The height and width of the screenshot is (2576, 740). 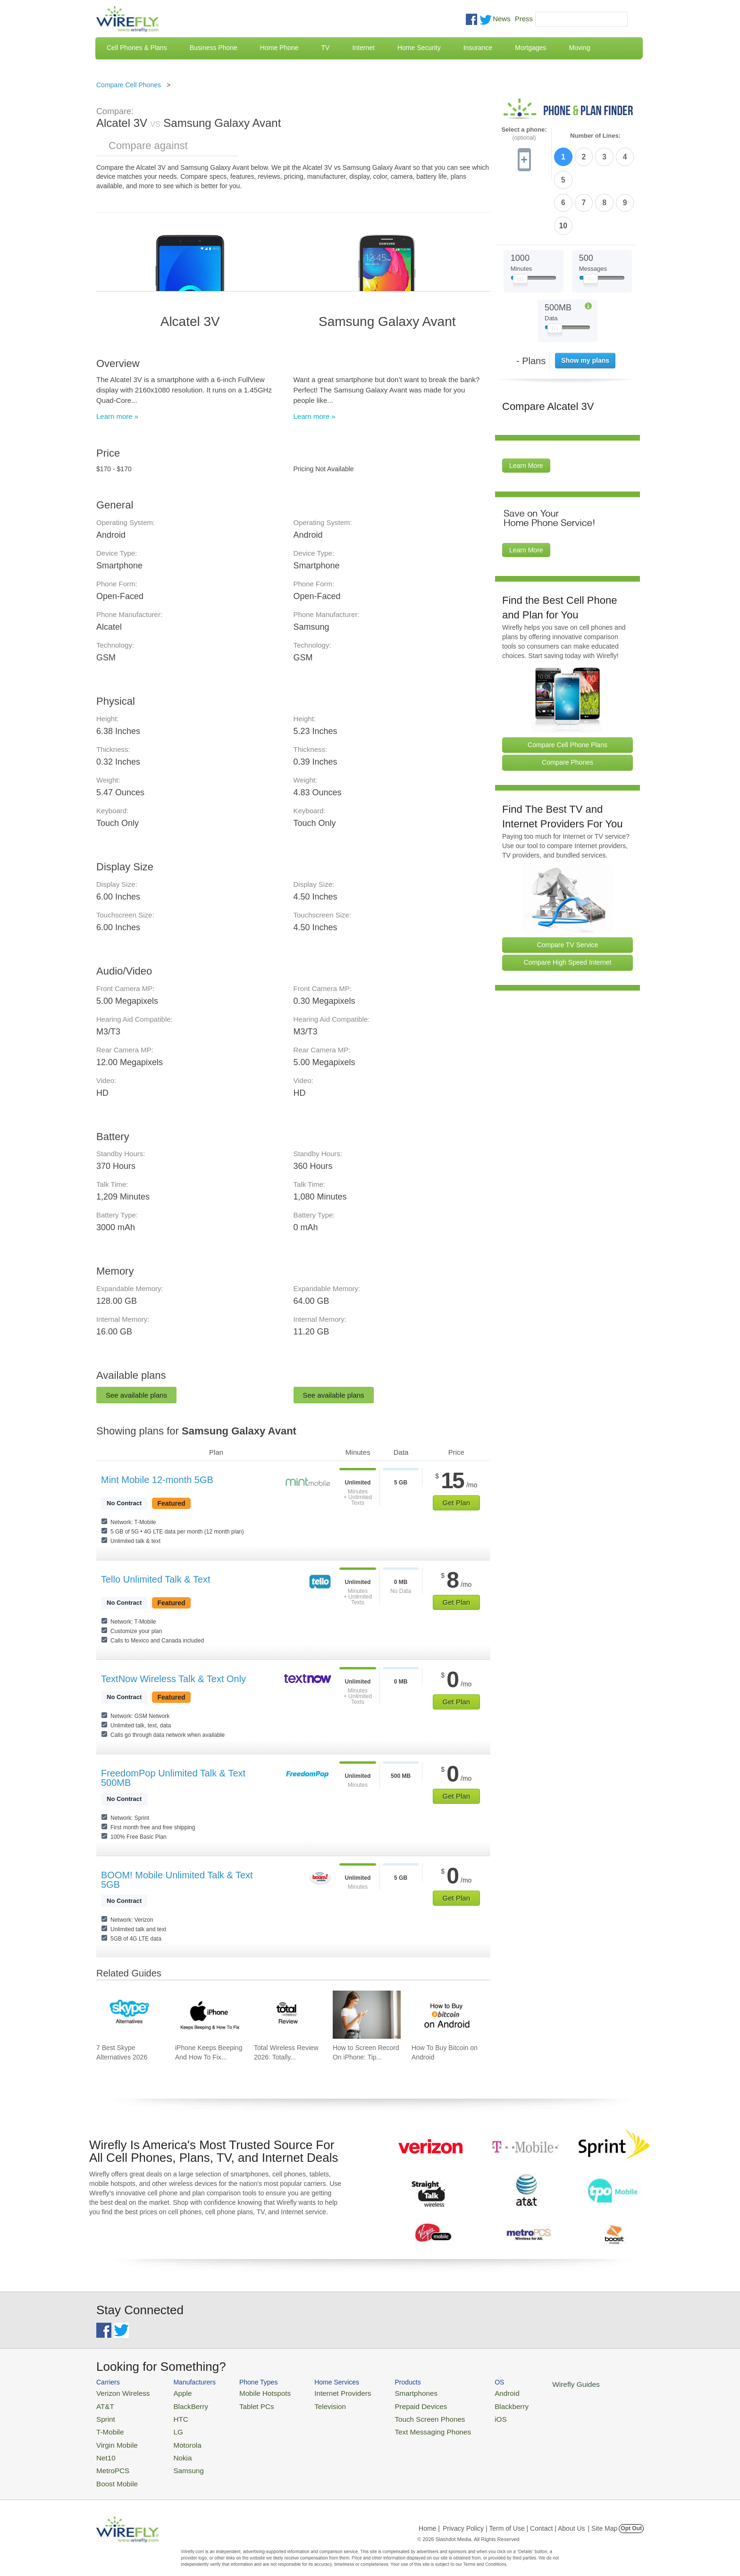 I want to click on Smartphones, so click(x=389, y=2392).